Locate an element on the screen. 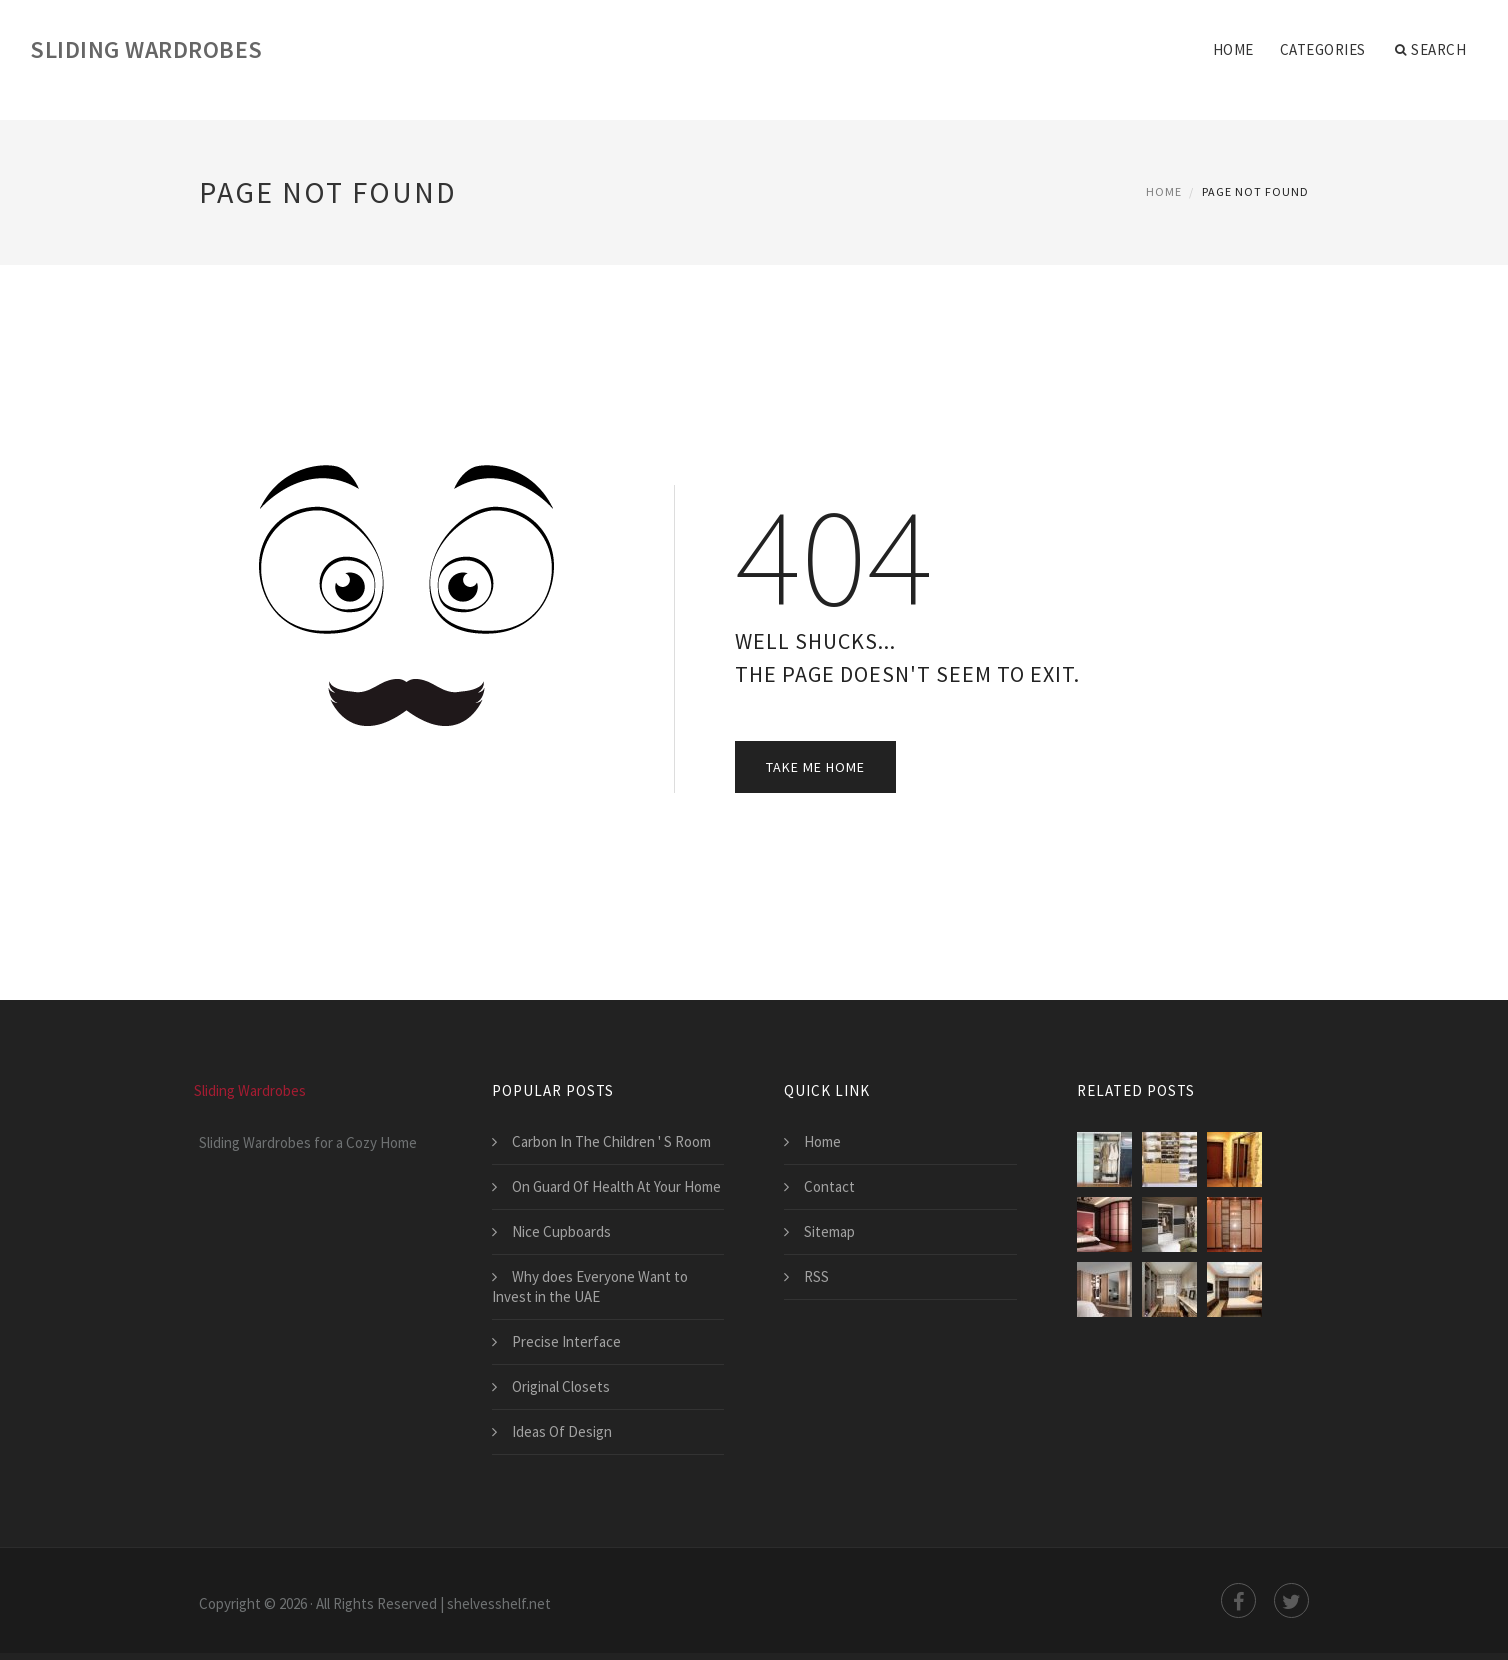 The height and width of the screenshot is (1660, 1508). Sliding Wardrobes is located at coordinates (146, 49).